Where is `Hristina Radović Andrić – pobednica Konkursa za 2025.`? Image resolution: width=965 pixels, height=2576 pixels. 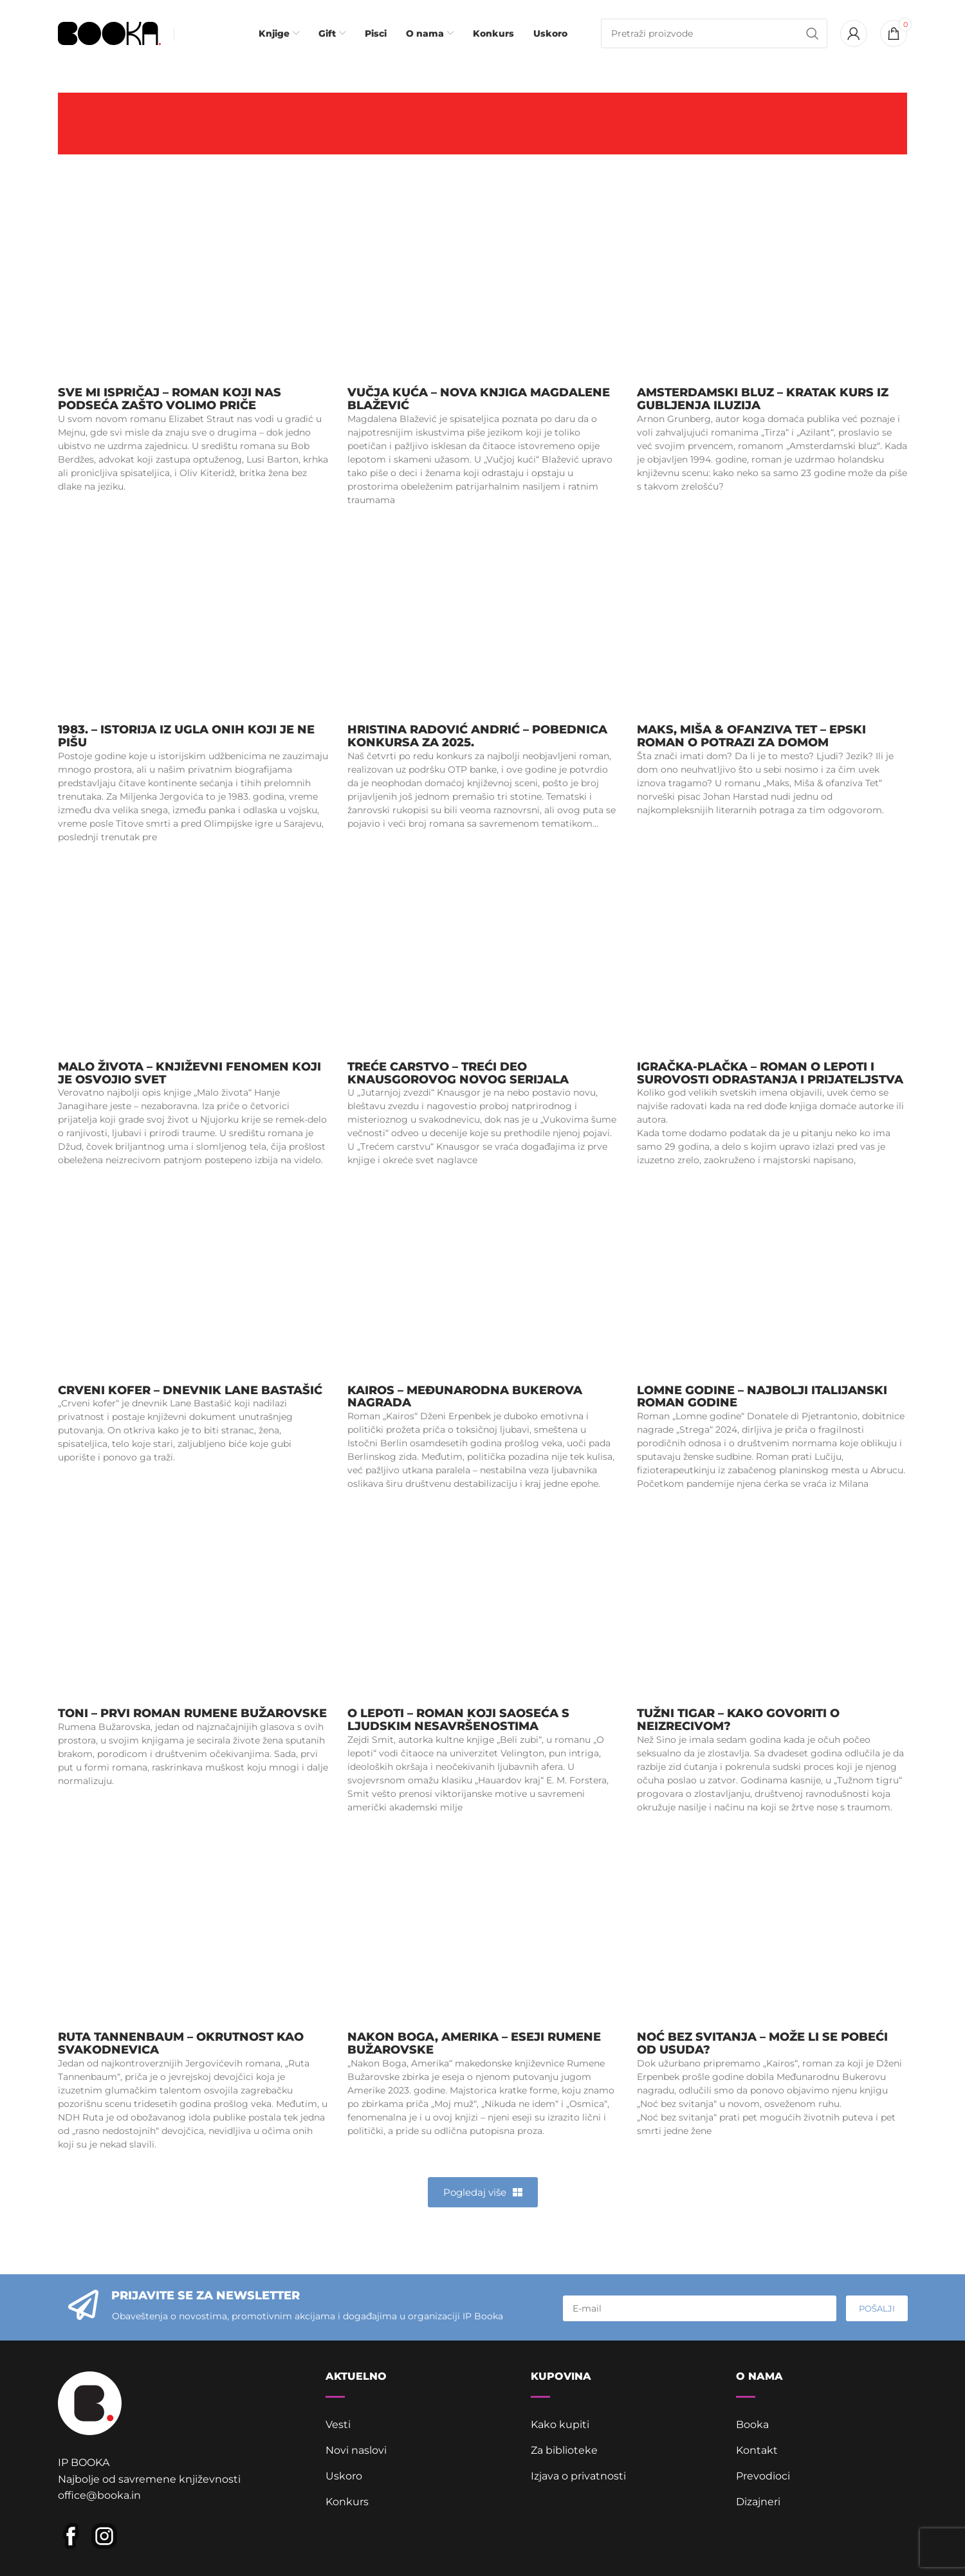
Hristina Radović Andrić – pobednica Konkursa za 2025. is located at coordinates (477, 736).